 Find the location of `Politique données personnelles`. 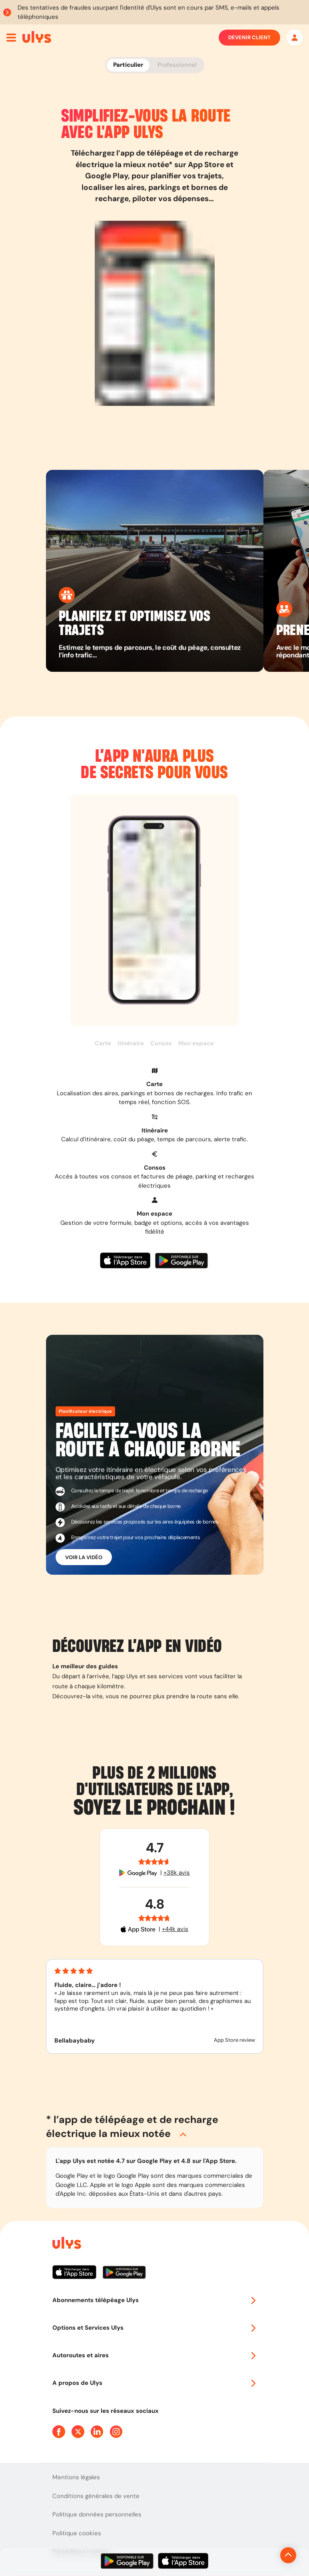

Politique données personnelles is located at coordinates (97, 2514).